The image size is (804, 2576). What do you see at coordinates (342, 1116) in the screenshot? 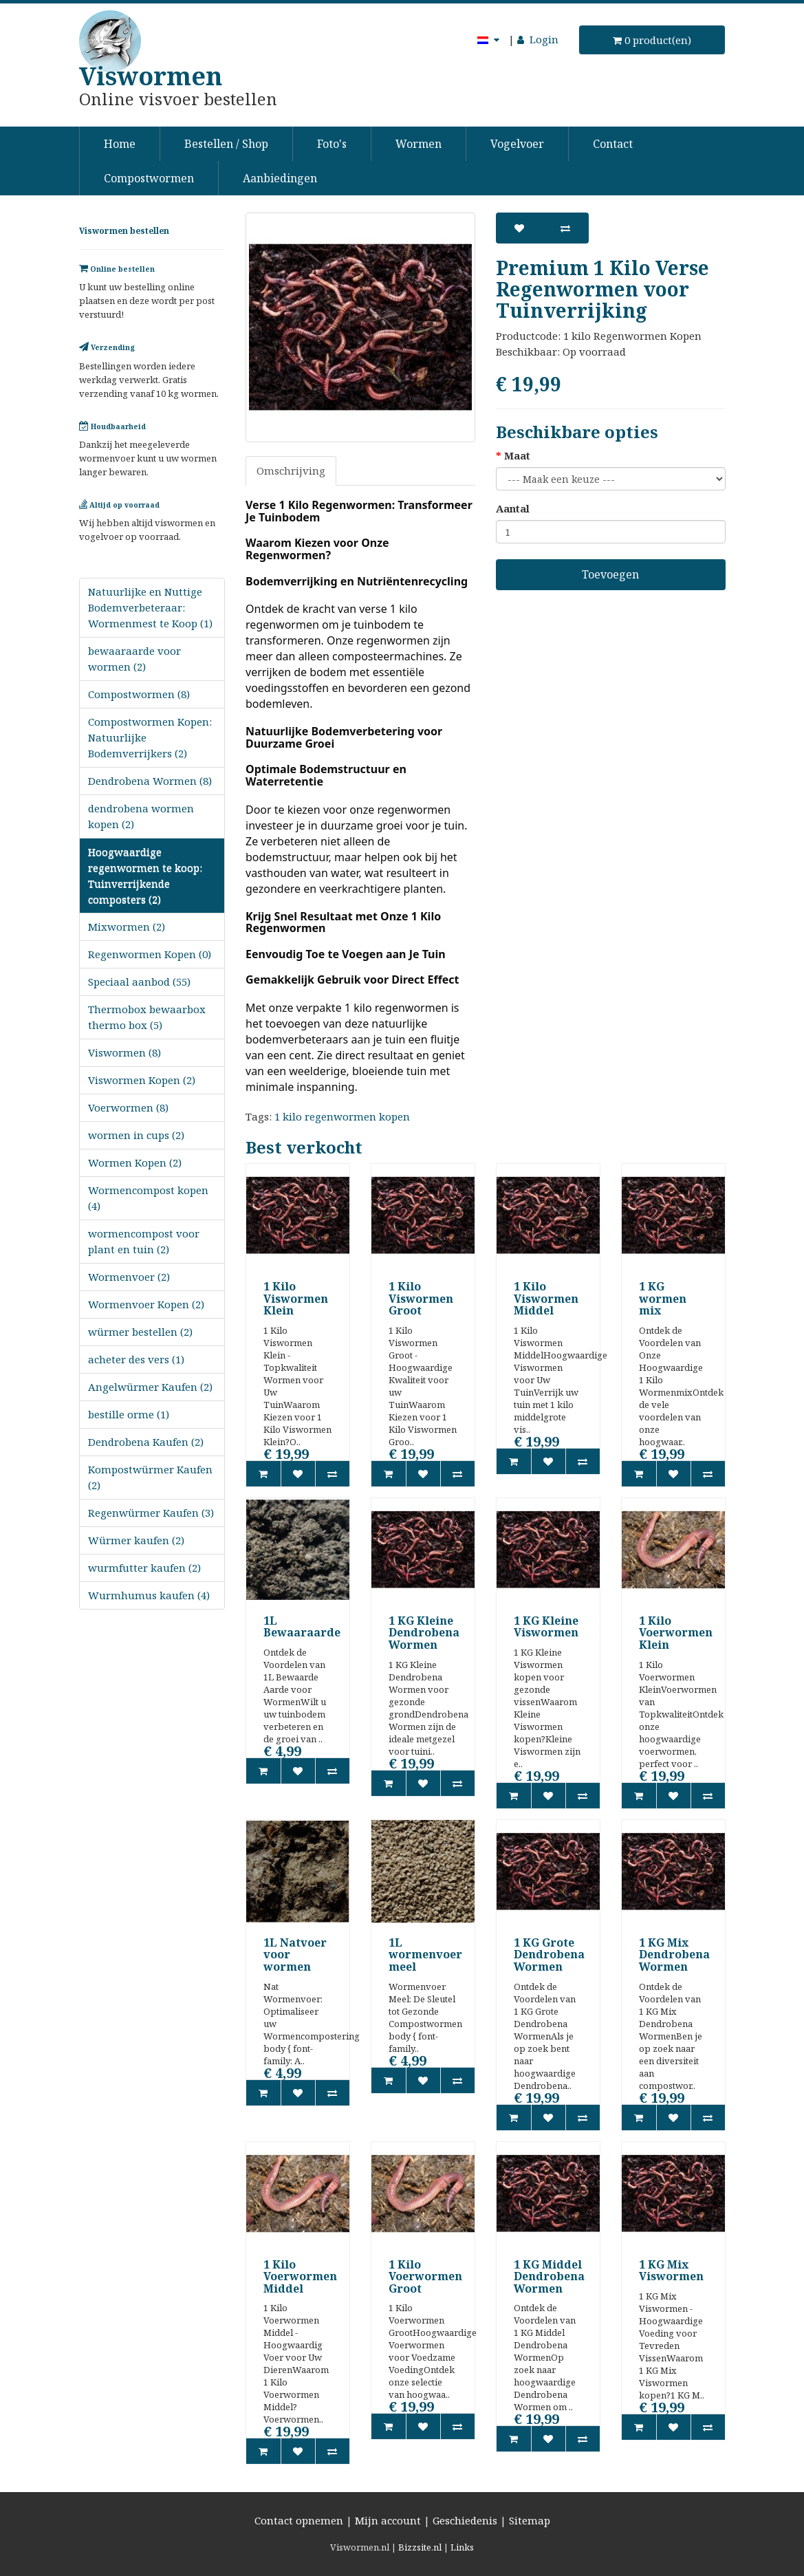
I see `1 kilo regenwormen kopen` at bounding box center [342, 1116].